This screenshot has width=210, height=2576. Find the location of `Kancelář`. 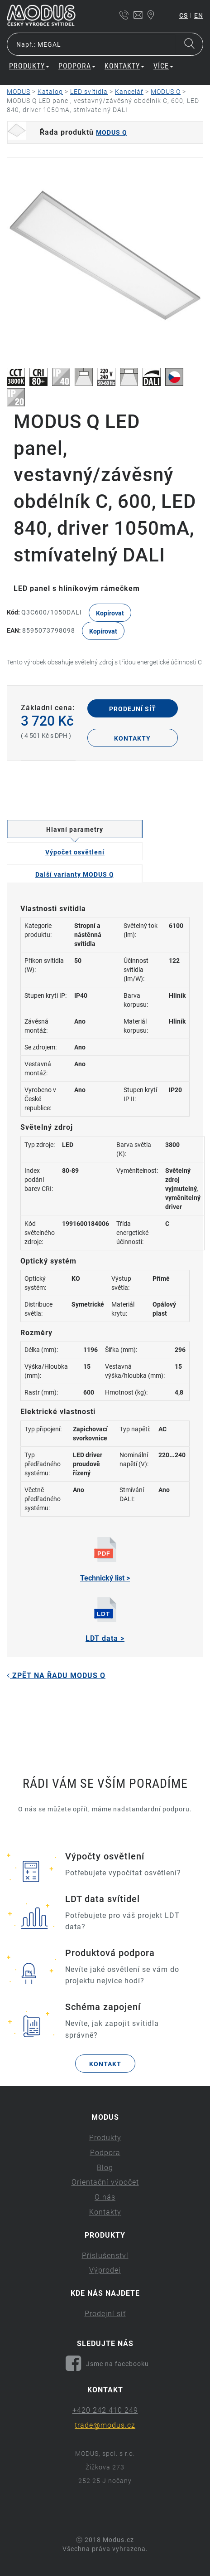

Kancelář is located at coordinates (129, 91).